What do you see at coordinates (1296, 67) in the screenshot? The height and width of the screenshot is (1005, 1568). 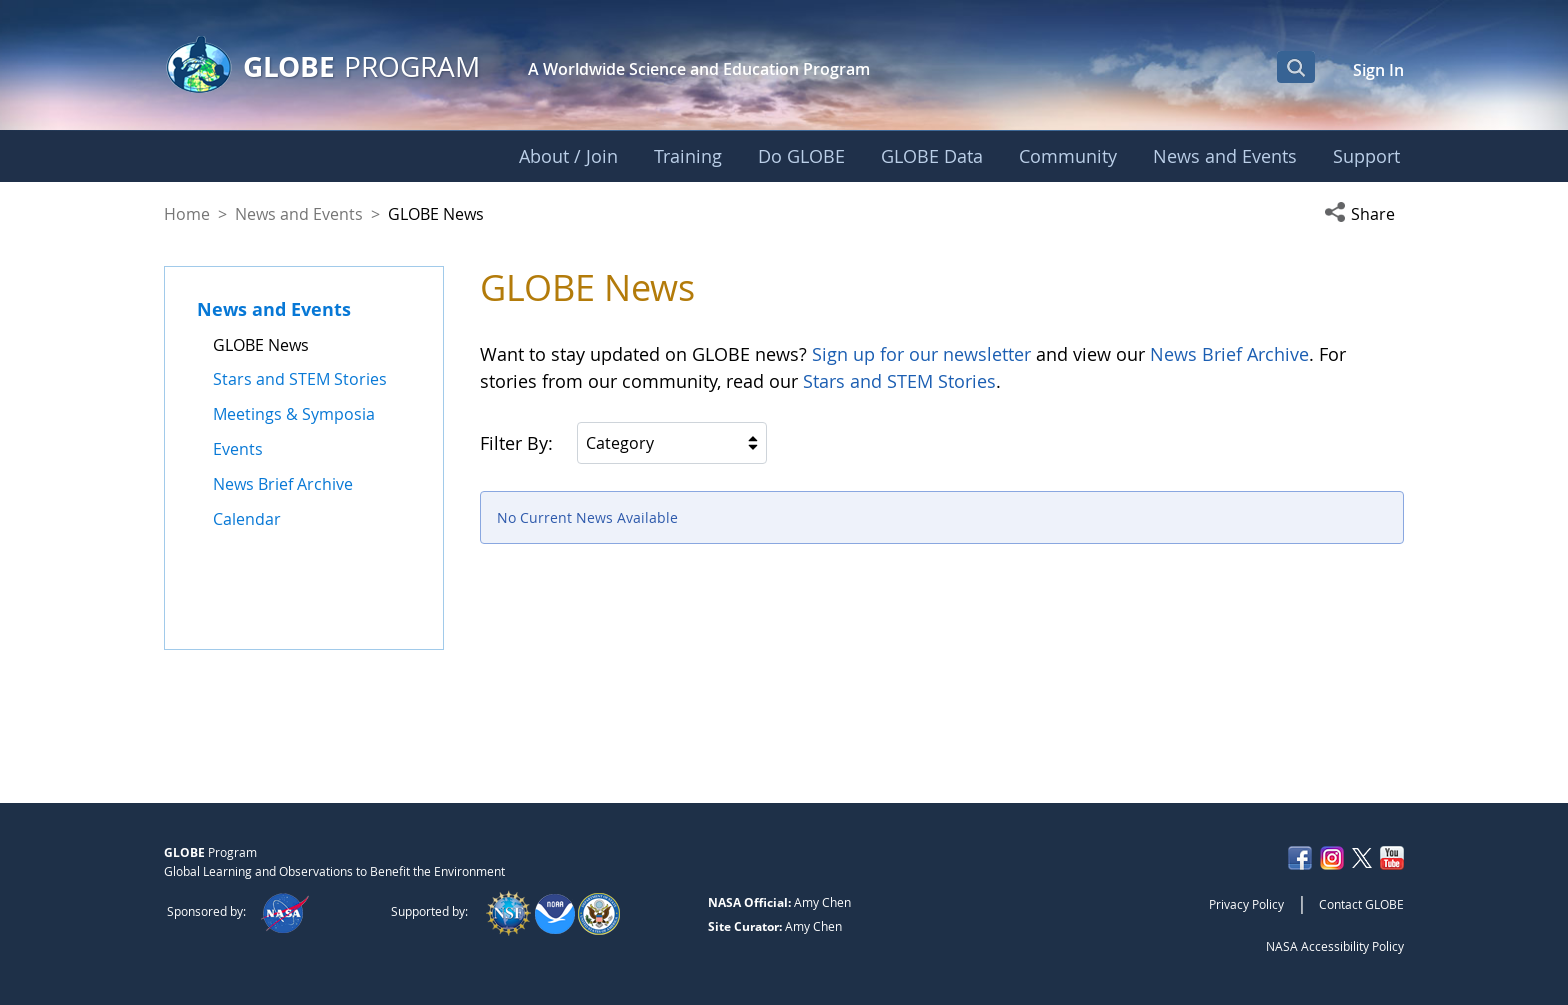 I see `[Open Search Bar]` at bounding box center [1296, 67].